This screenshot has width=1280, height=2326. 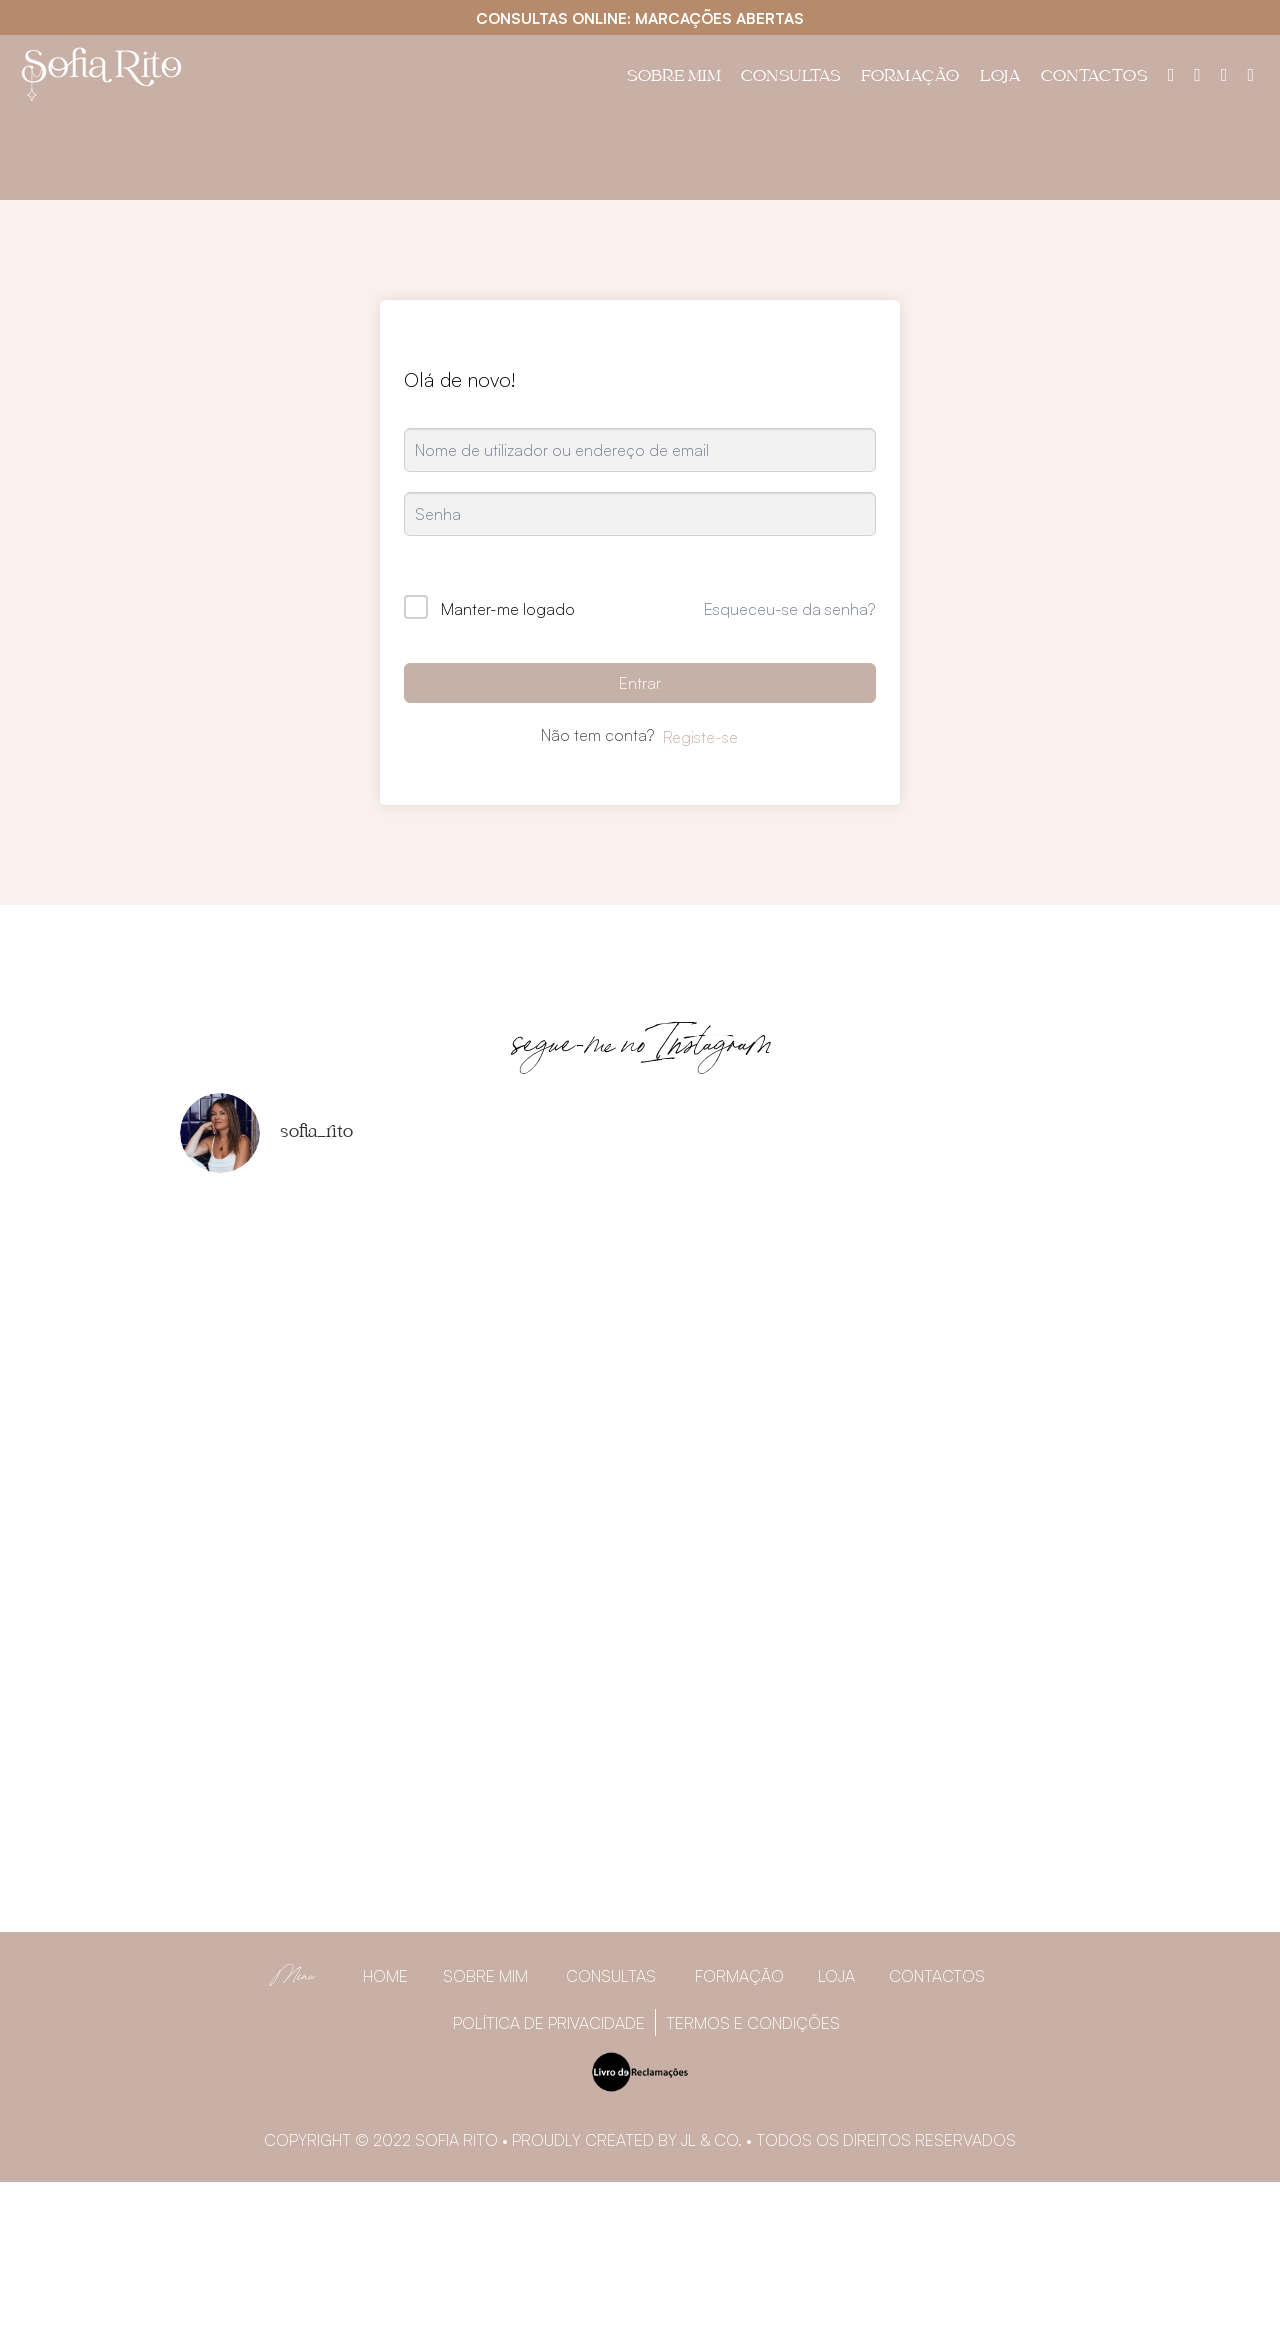 What do you see at coordinates (910, 78) in the screenshot?
I see `Formação` at bounding box center [910, 78].